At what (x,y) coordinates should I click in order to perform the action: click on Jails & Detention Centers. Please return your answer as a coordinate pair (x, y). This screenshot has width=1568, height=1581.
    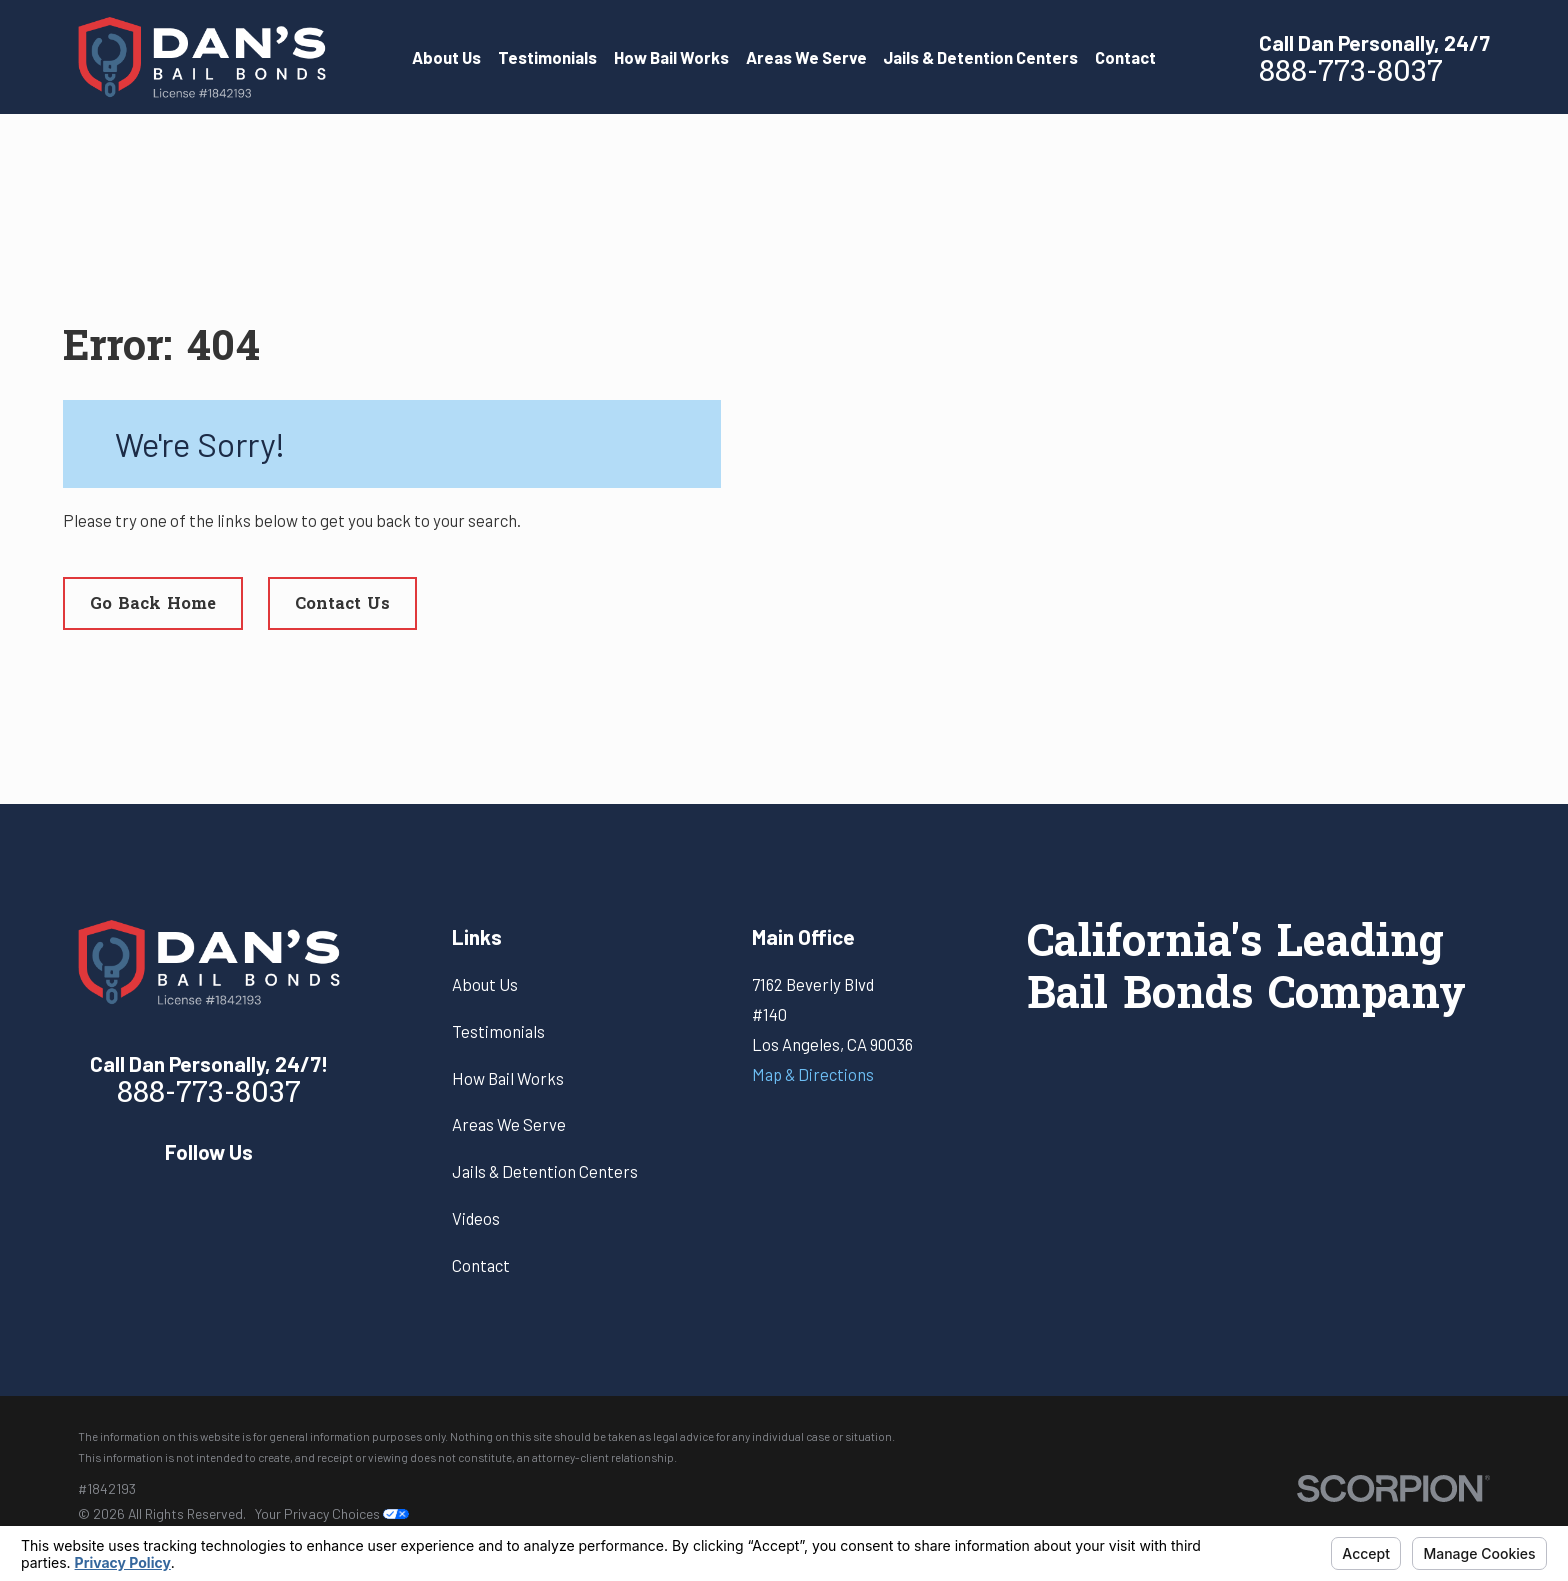
    Looking at the image, I should click on (545, 1171).